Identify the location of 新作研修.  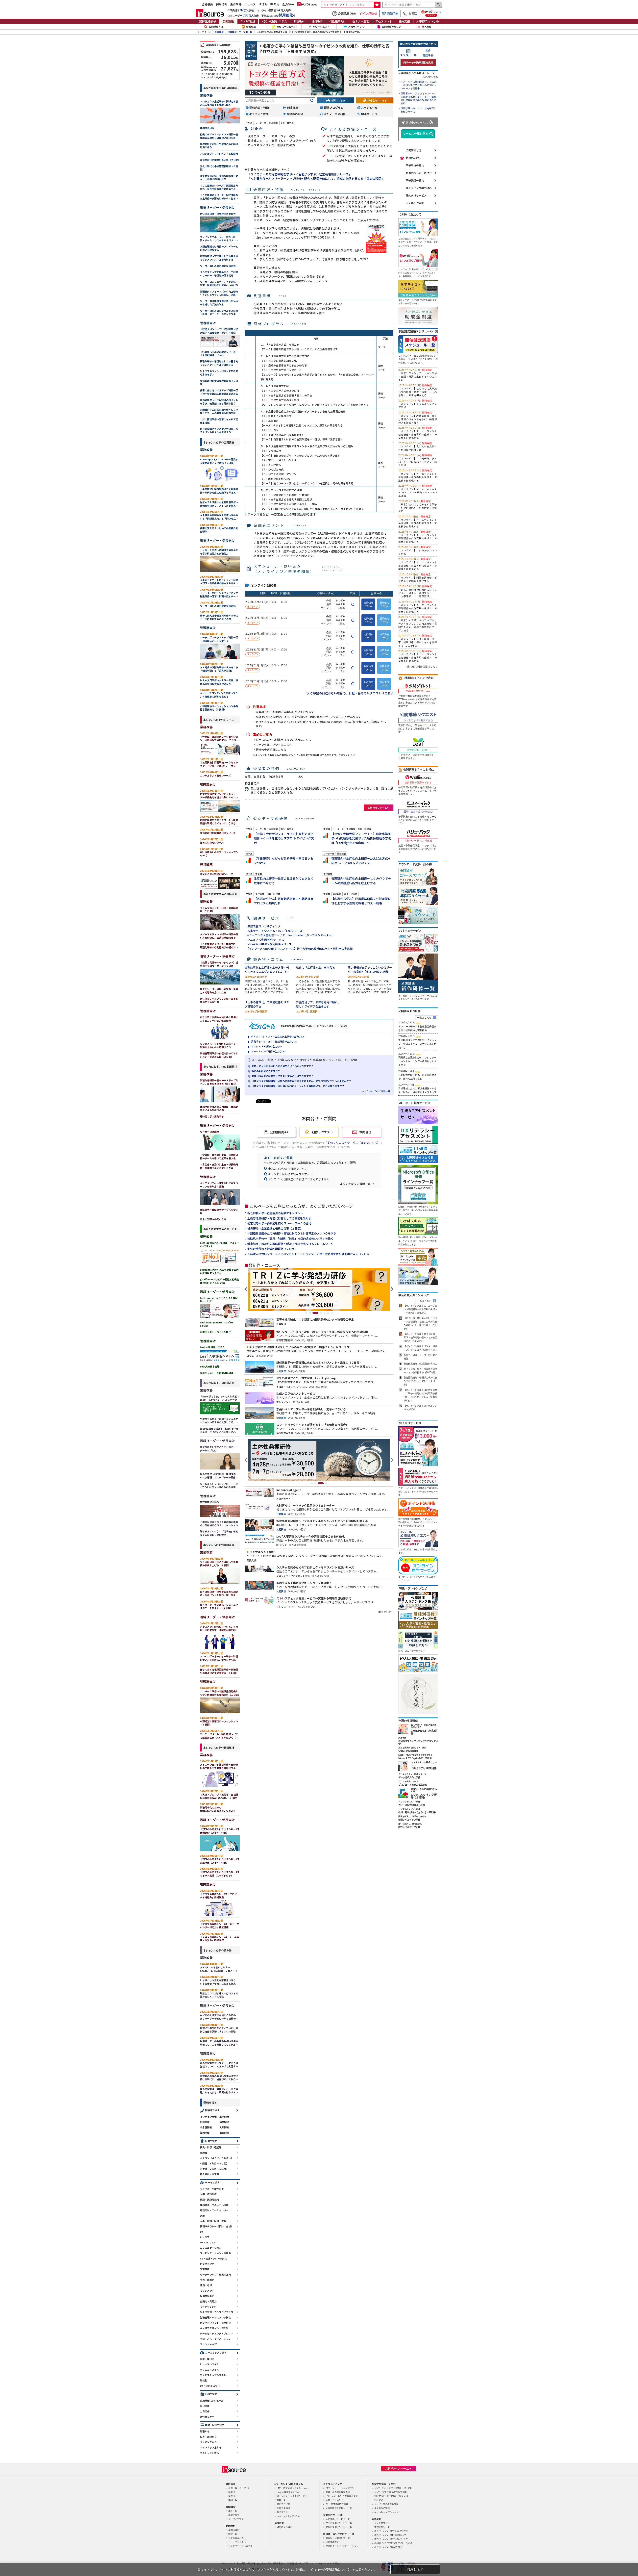
(235, 4).